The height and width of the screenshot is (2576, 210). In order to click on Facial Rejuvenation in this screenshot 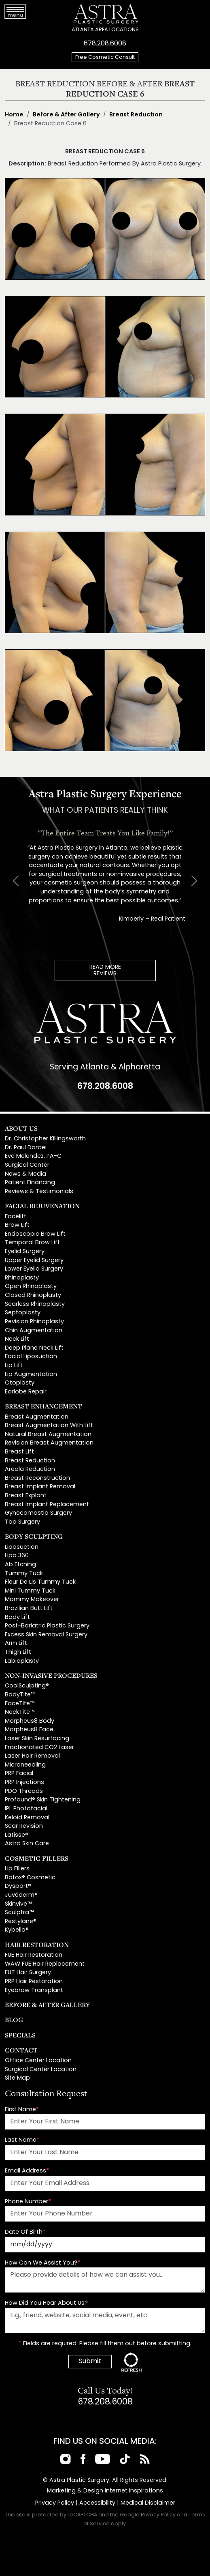, I will do `click(42, 1205)`.